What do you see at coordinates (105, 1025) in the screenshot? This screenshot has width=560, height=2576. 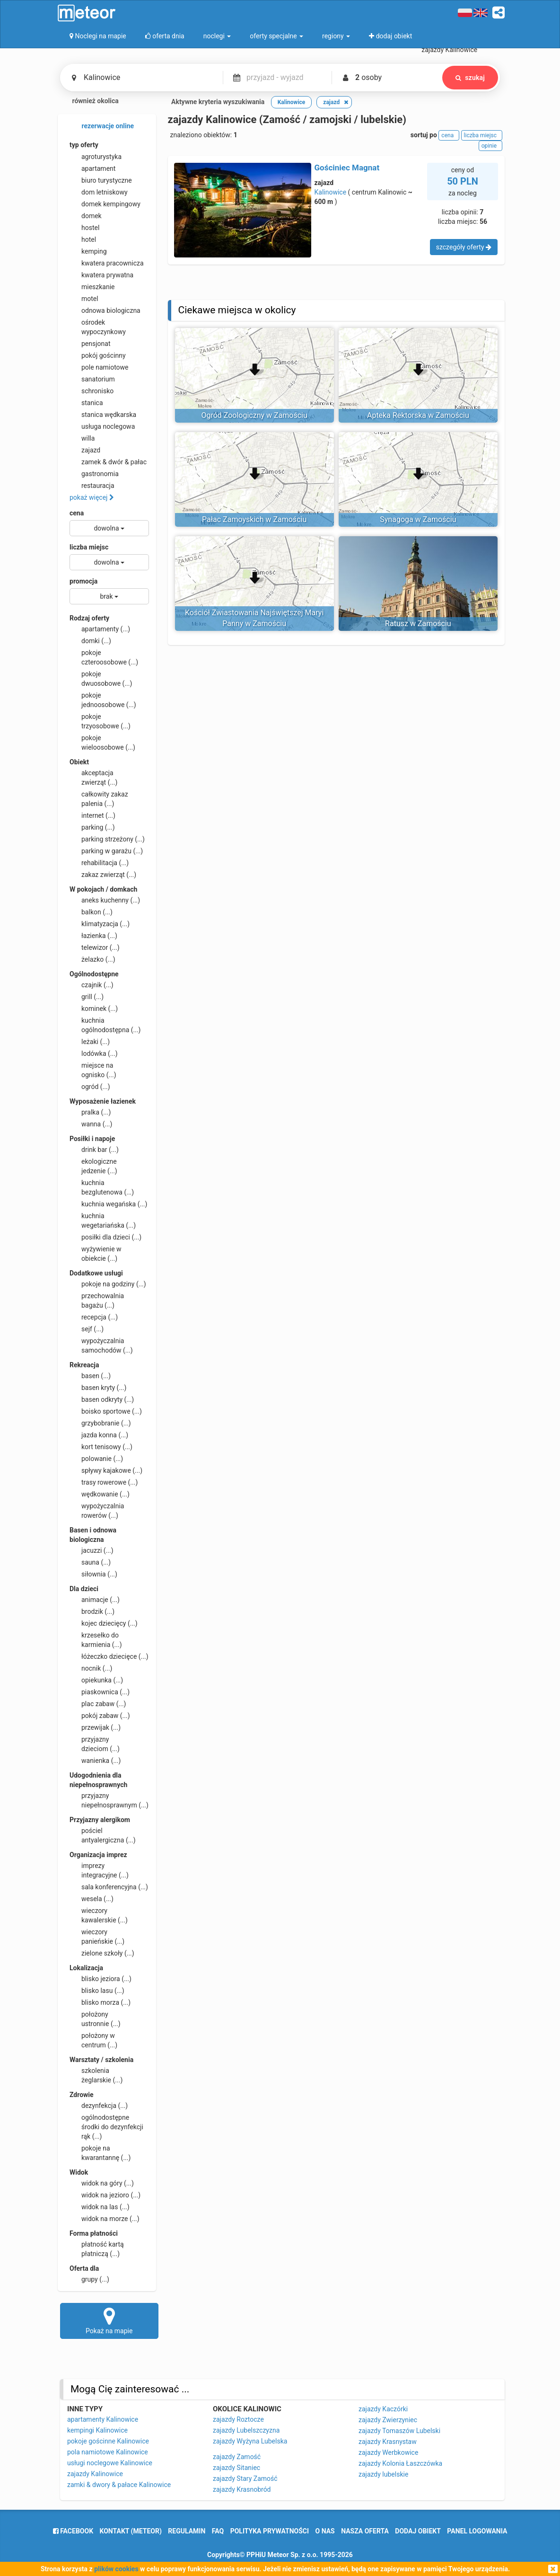 I see `kuchnia ogólnodostępna` at bounding box center [105, 1025].